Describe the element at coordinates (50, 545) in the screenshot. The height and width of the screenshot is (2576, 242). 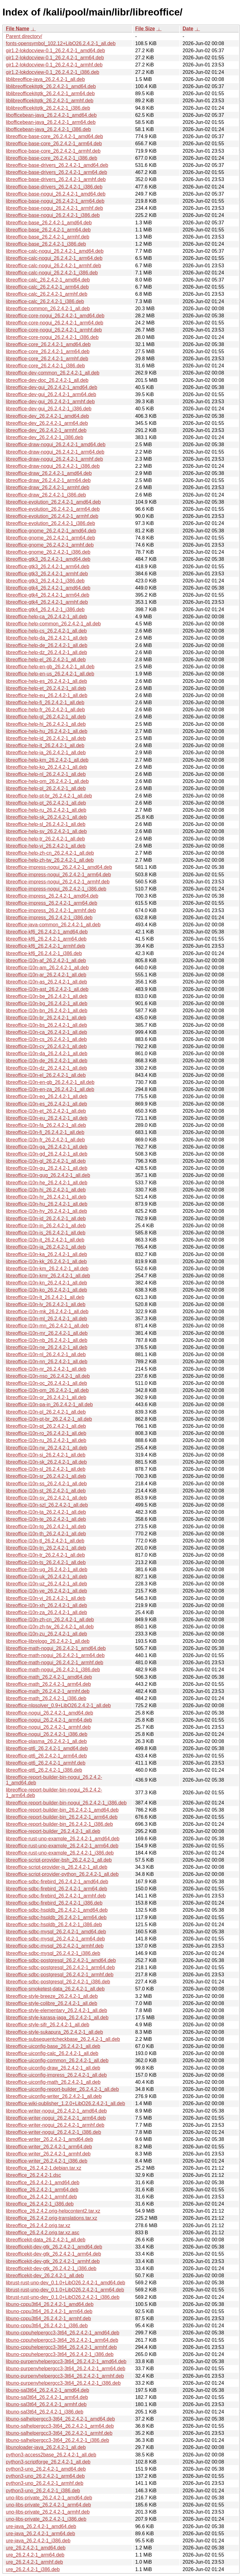
I see `libreoffice-gnome_26.2.4.2-1_armhf.deb` at that location.